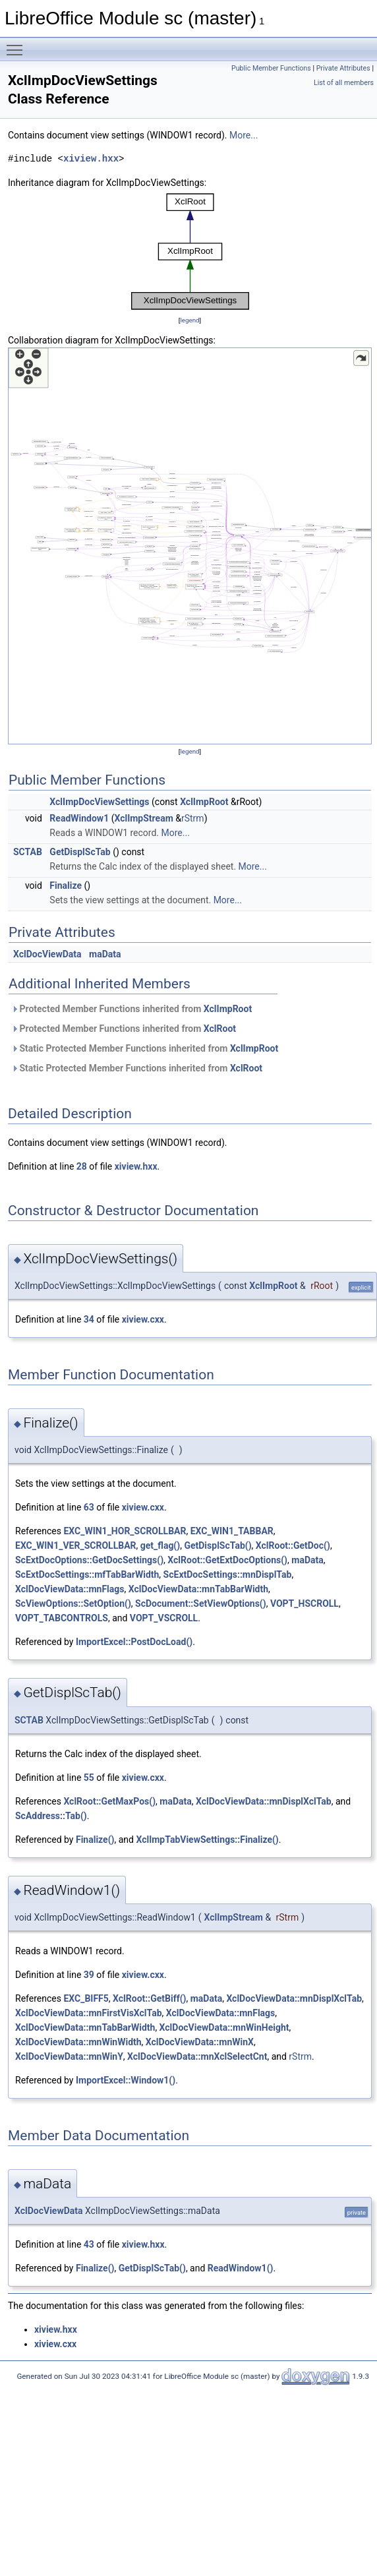 This screenshot has height=2576, width=377. Describe the element at coordinates (65, 885) in the screenshot. I see `Finalize` at that location.